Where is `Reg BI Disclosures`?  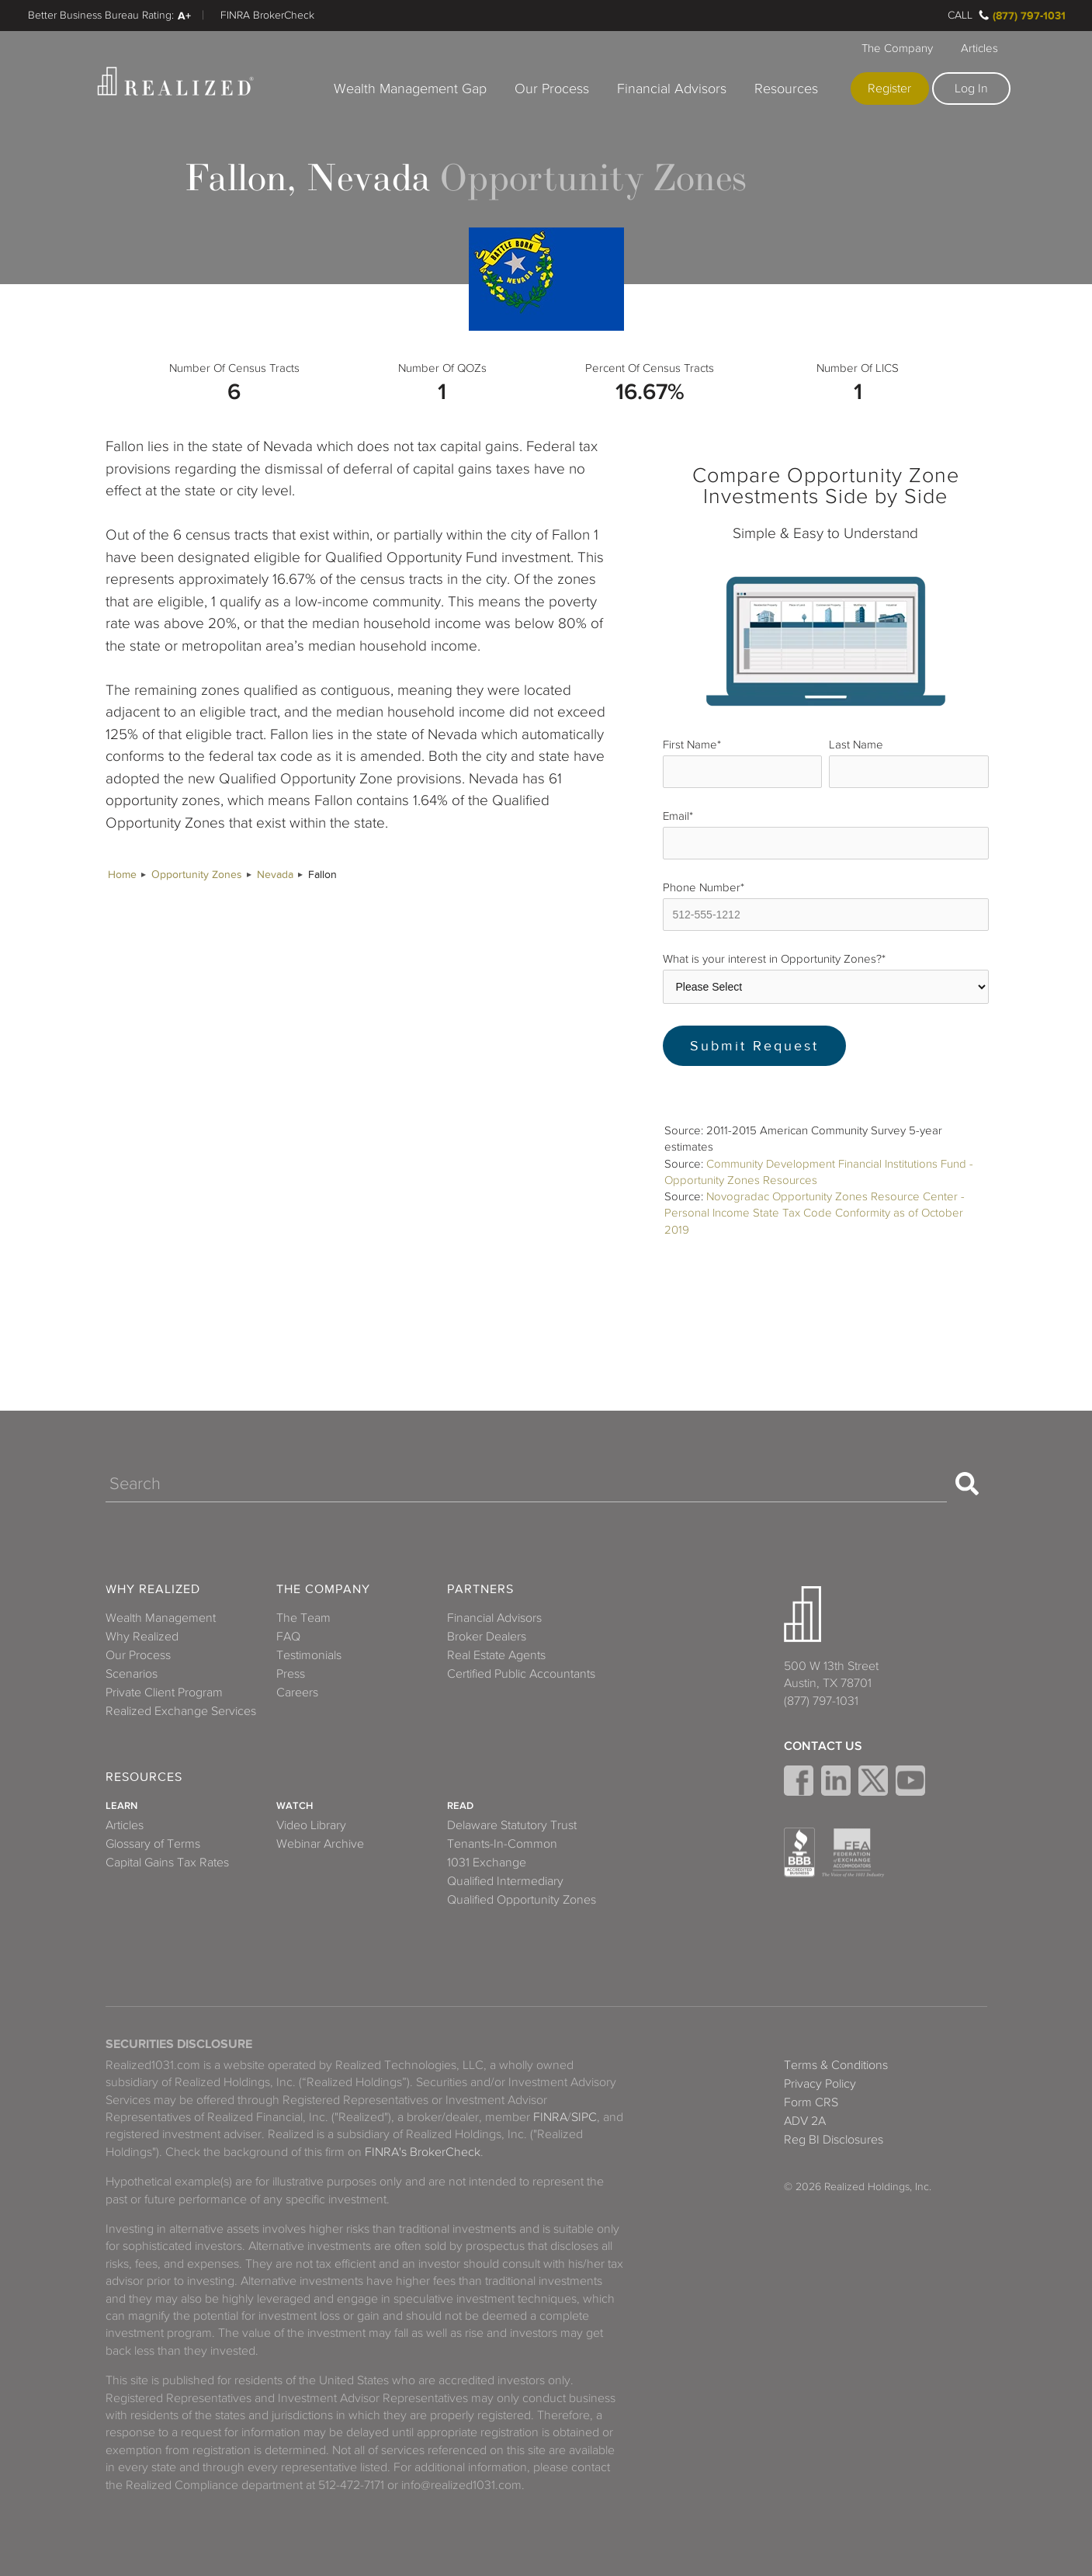 Reg BI Disclosures is located at coordinates (833, 2140).